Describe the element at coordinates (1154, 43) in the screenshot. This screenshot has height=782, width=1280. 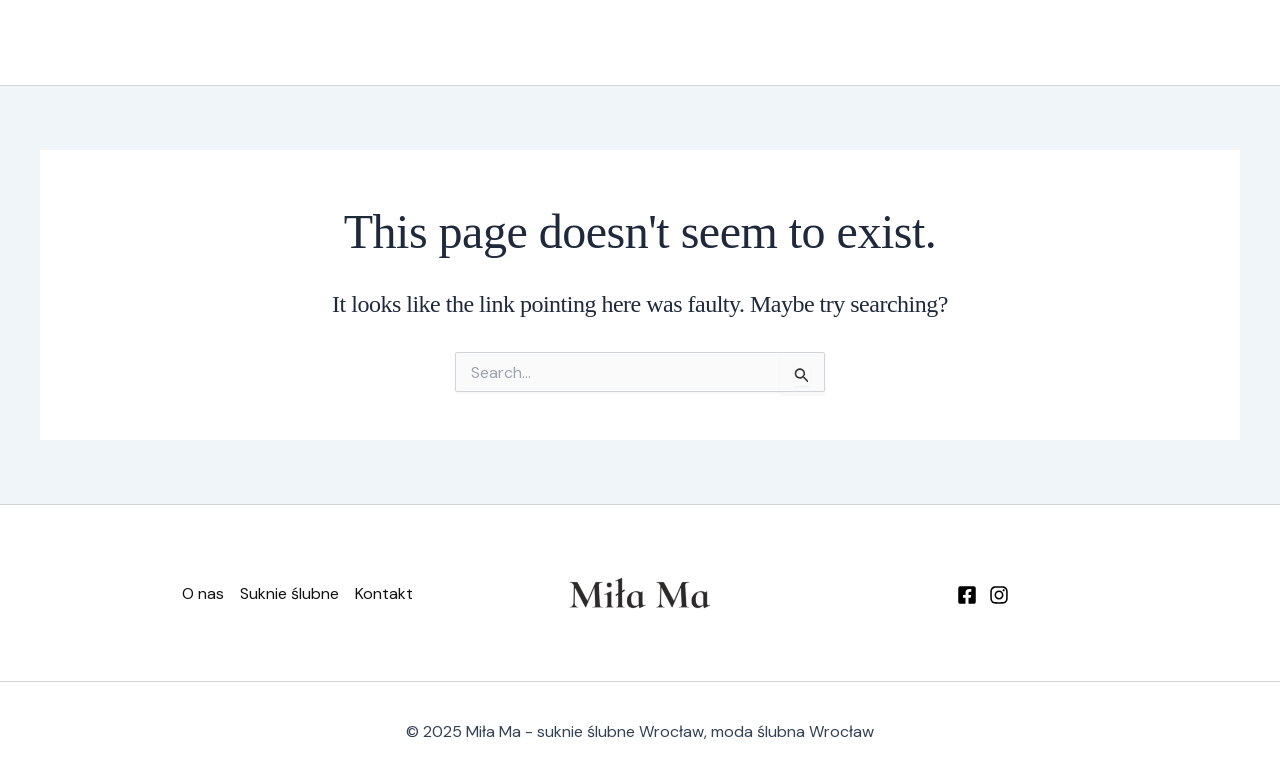
I see `[button]` at that location.